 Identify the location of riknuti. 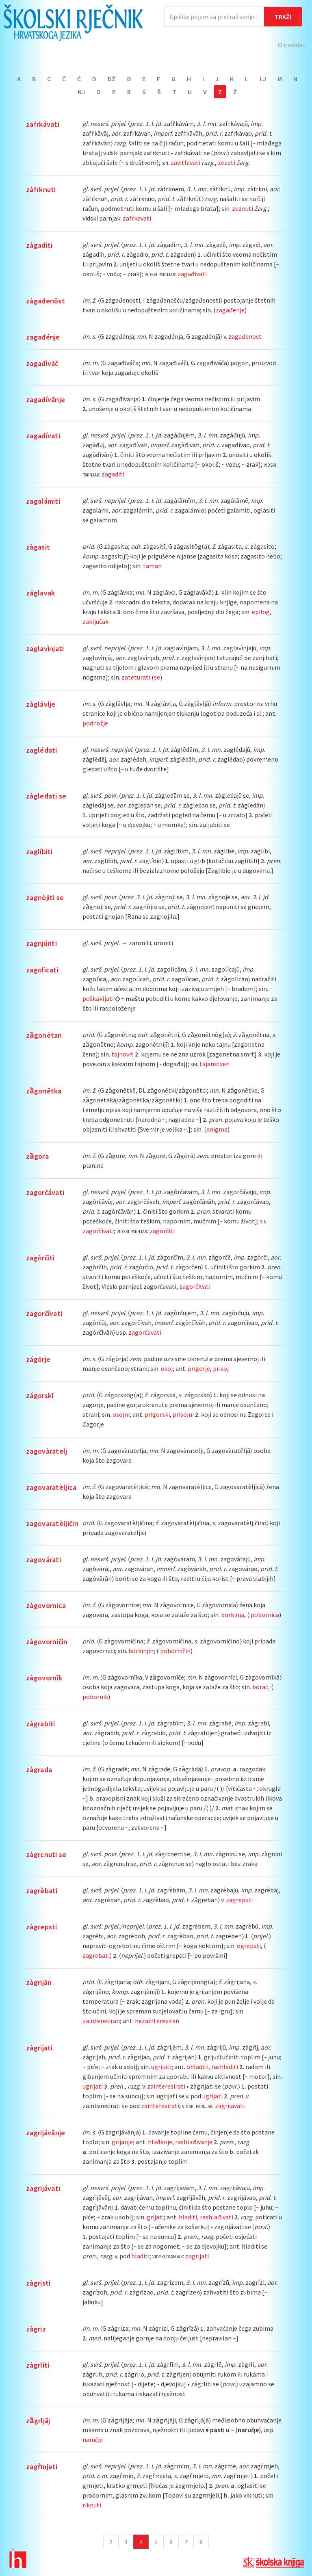
(91, 2505).